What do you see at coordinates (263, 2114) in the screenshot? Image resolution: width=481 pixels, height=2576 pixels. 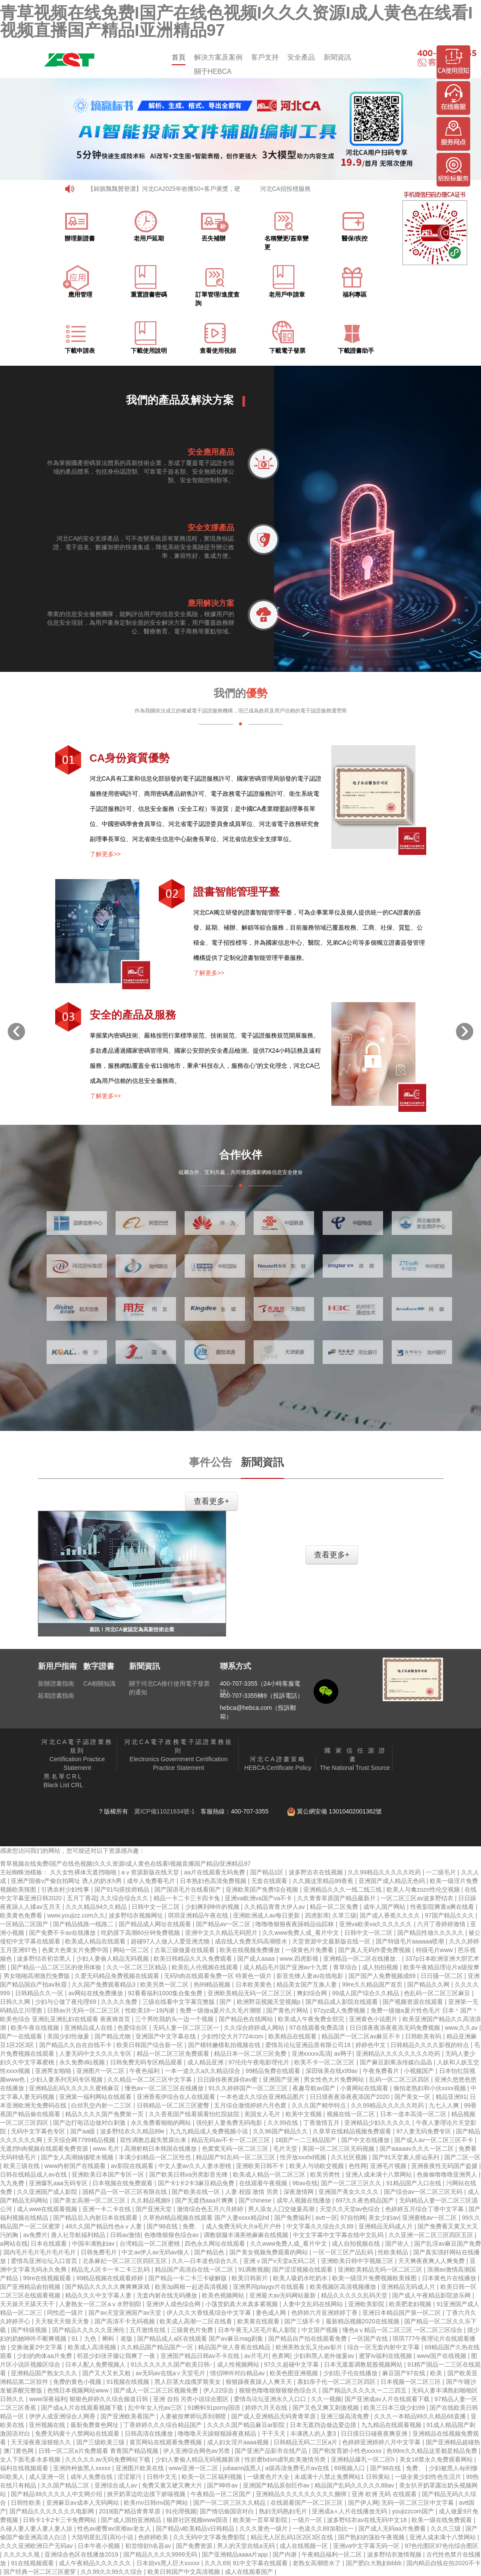 I see `美国女人毛片` at bounding box center [263, 2114].